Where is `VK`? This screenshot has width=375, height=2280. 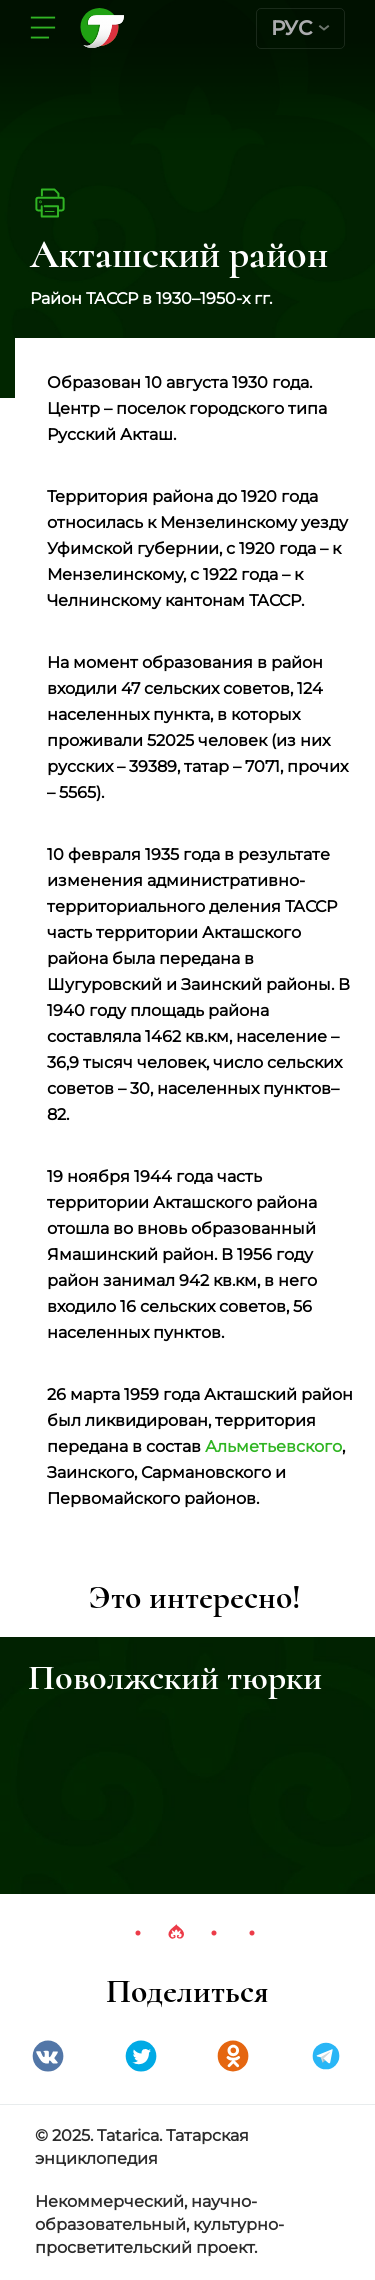 VK is located at coordinates (48, 2056).